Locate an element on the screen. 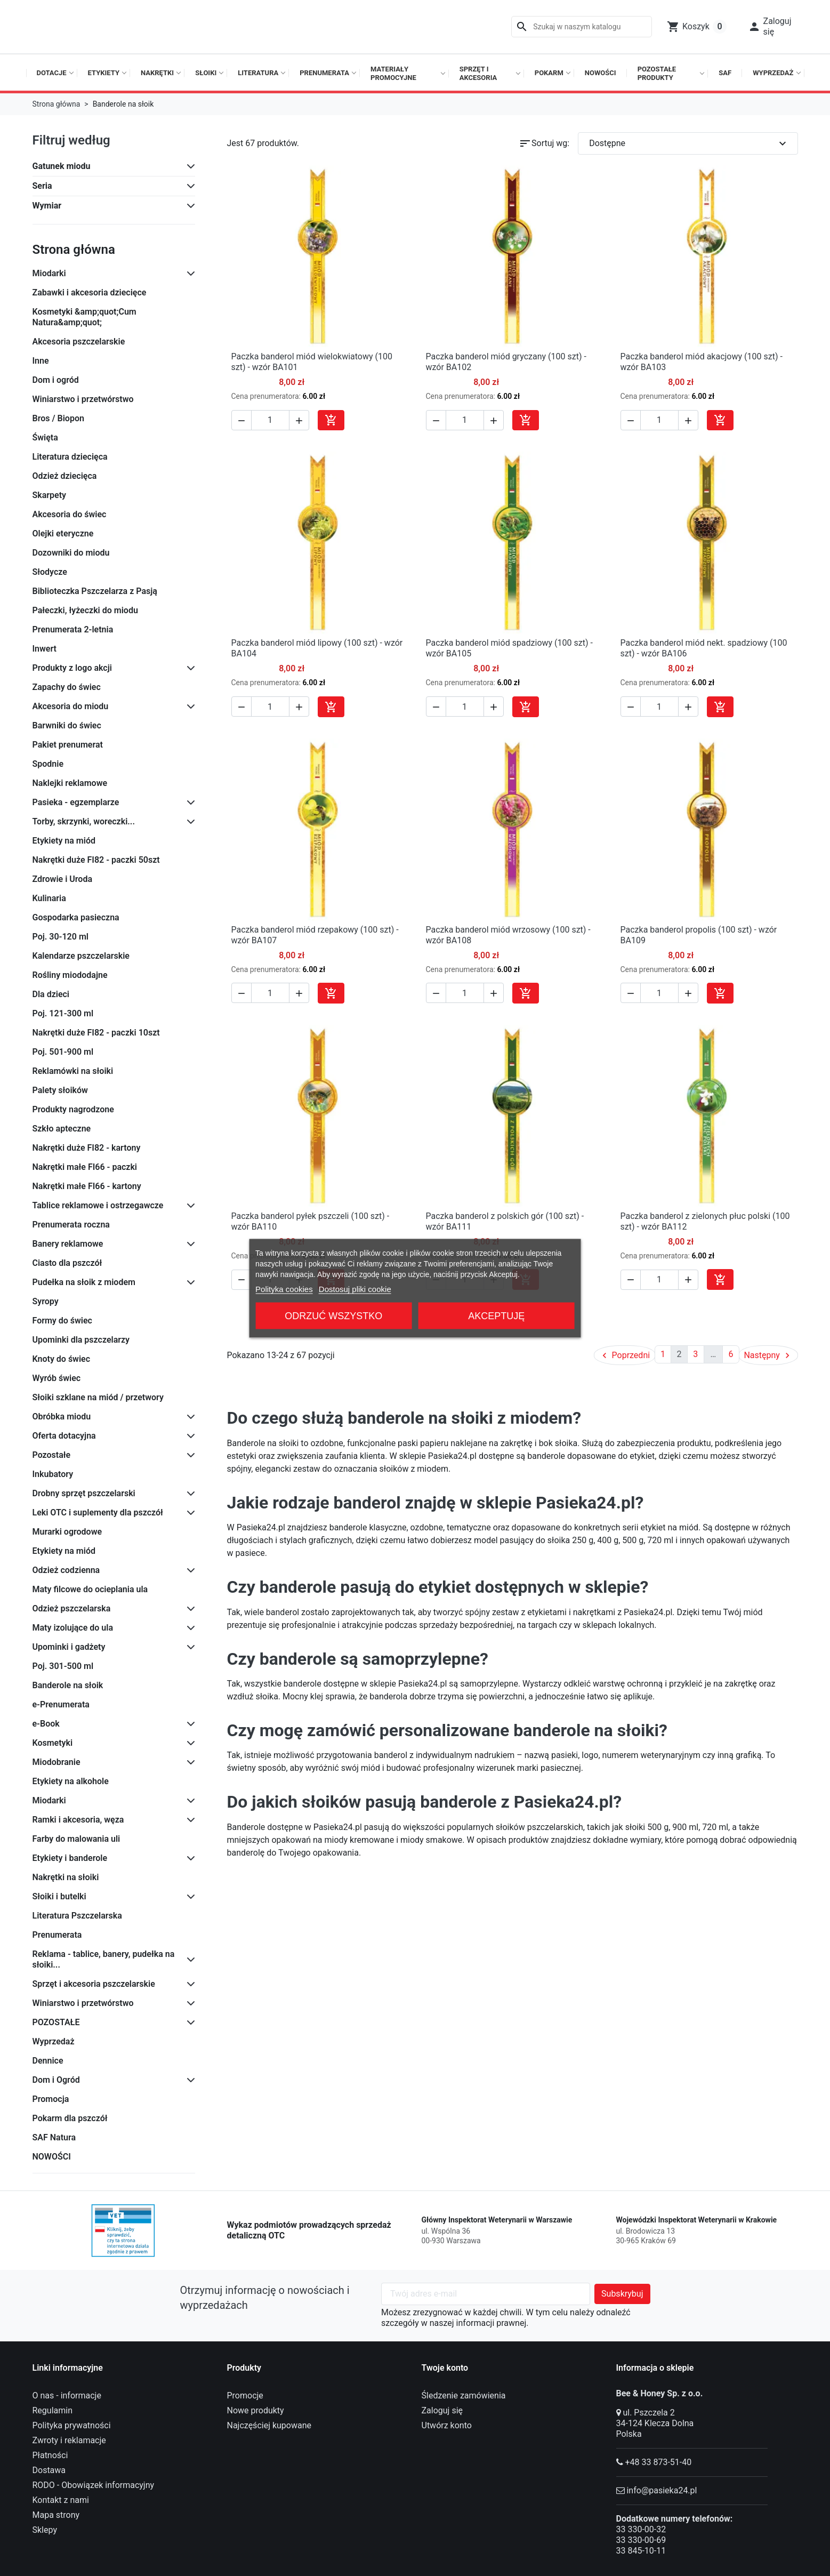  Odrzuć wszystko is located at coordinates (333, 1315).